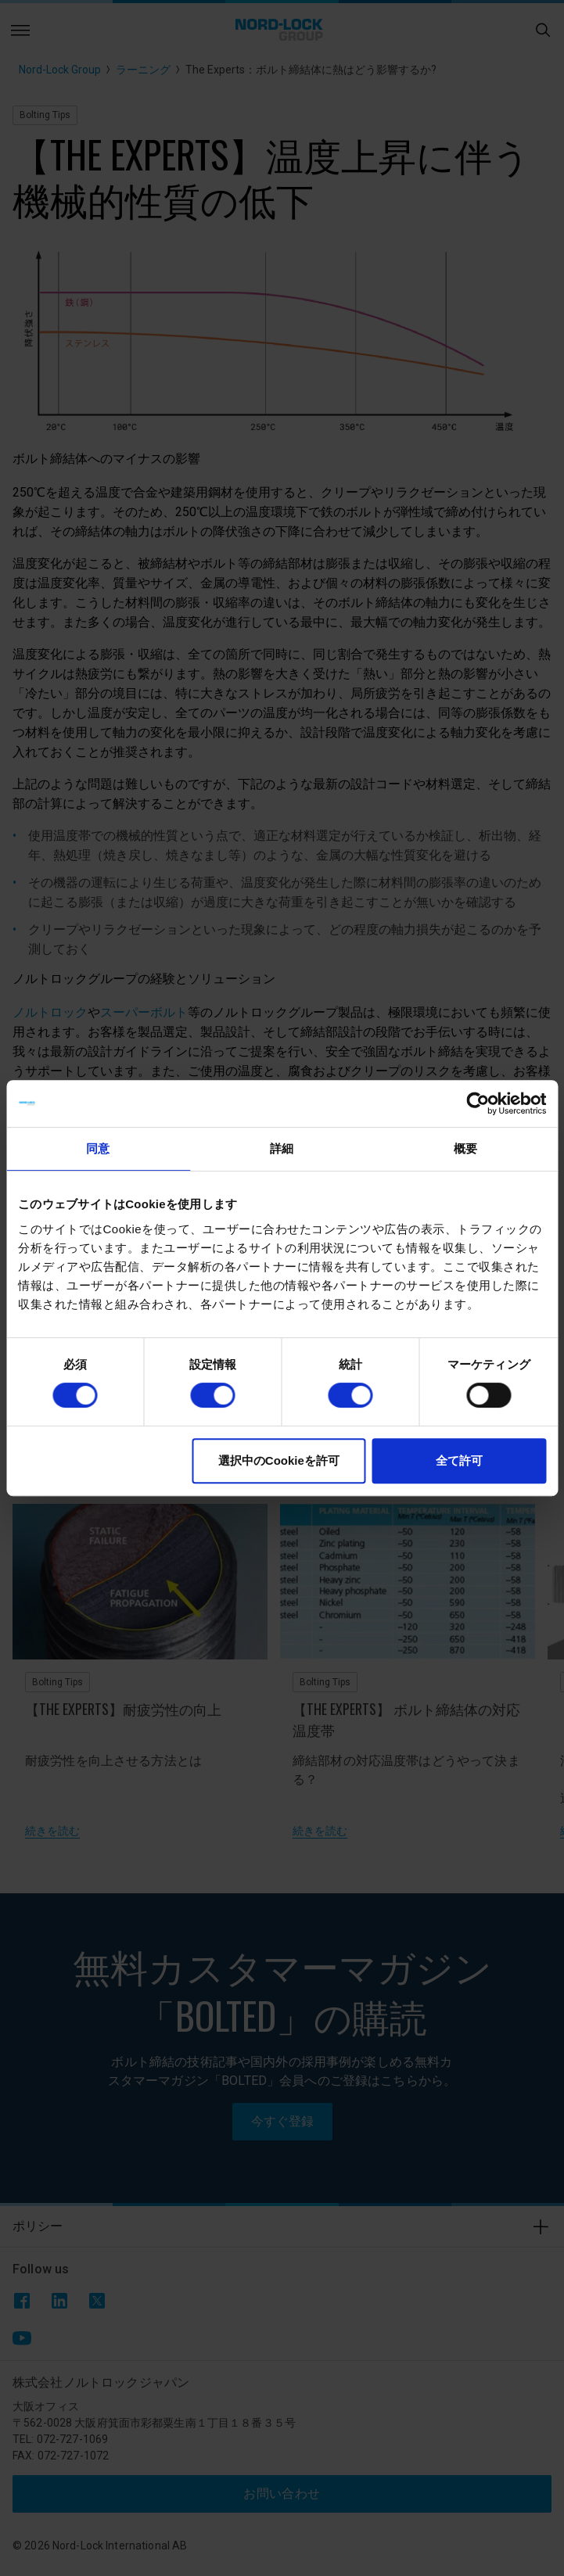  Describe the element at coordinates (278, 1460) in the screenshot. I see `選択中のCookieを許可` at that location.